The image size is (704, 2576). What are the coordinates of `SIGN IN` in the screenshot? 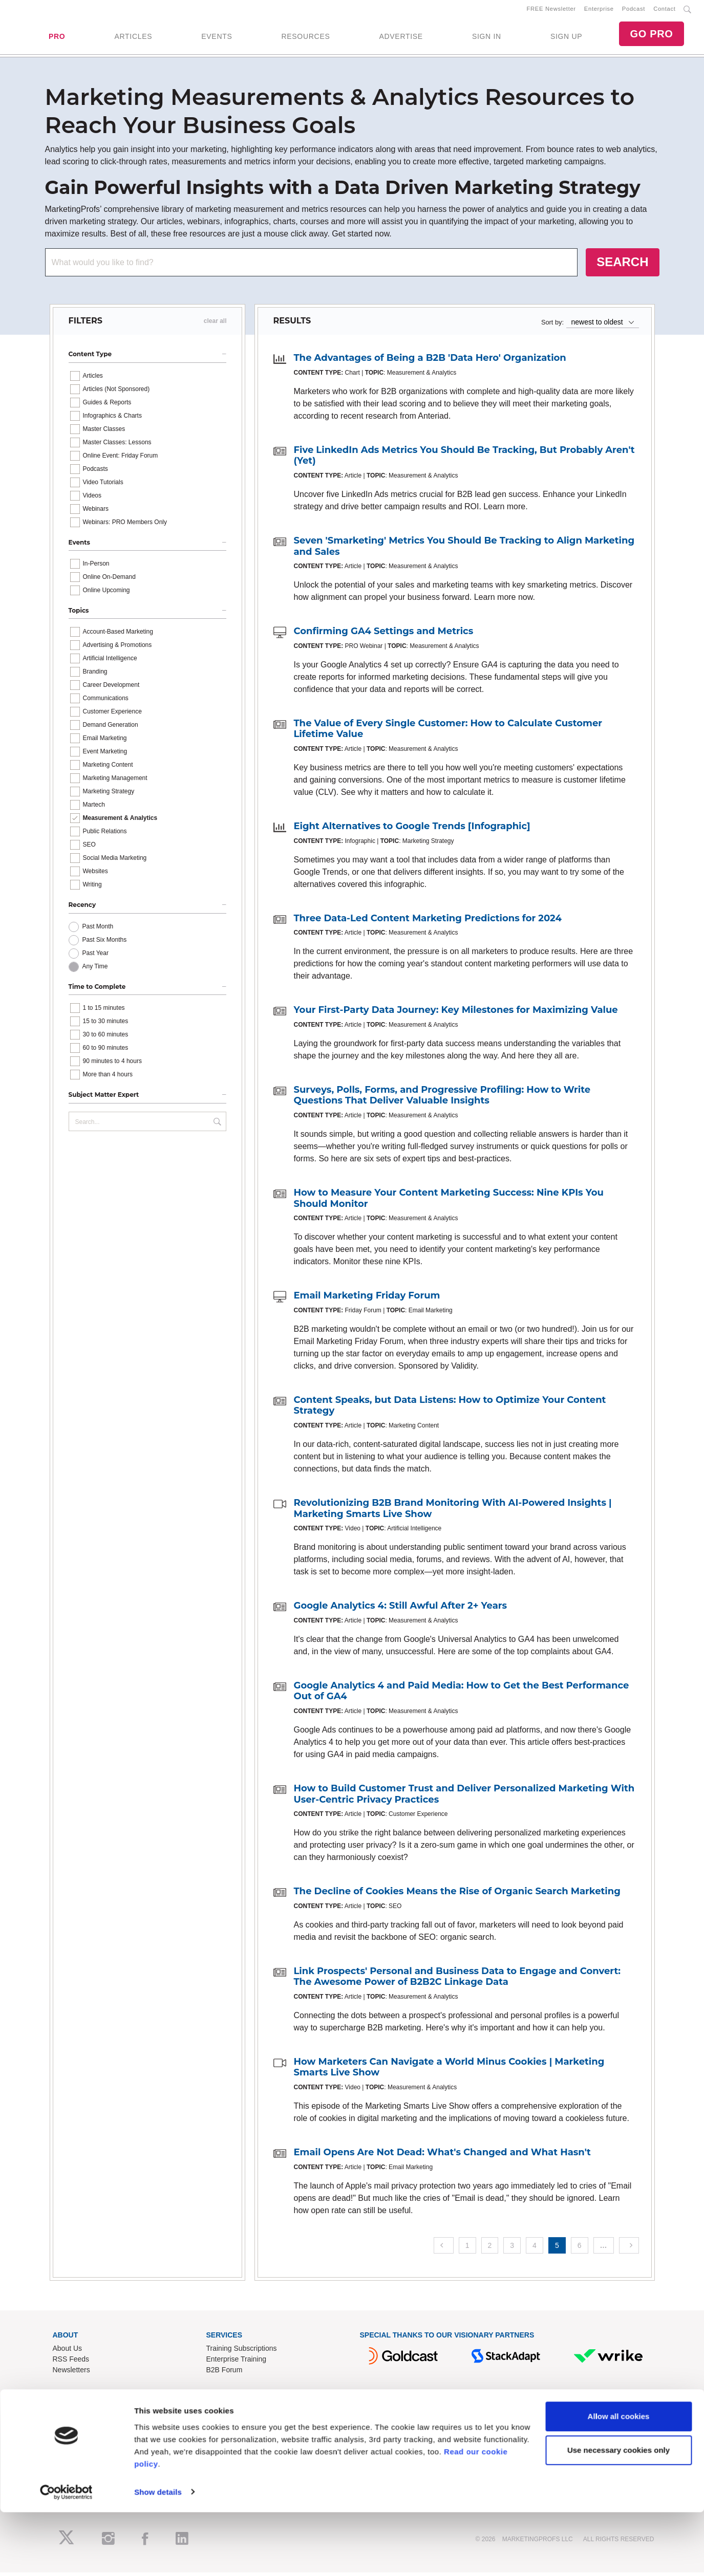 It's located at (486, 38).